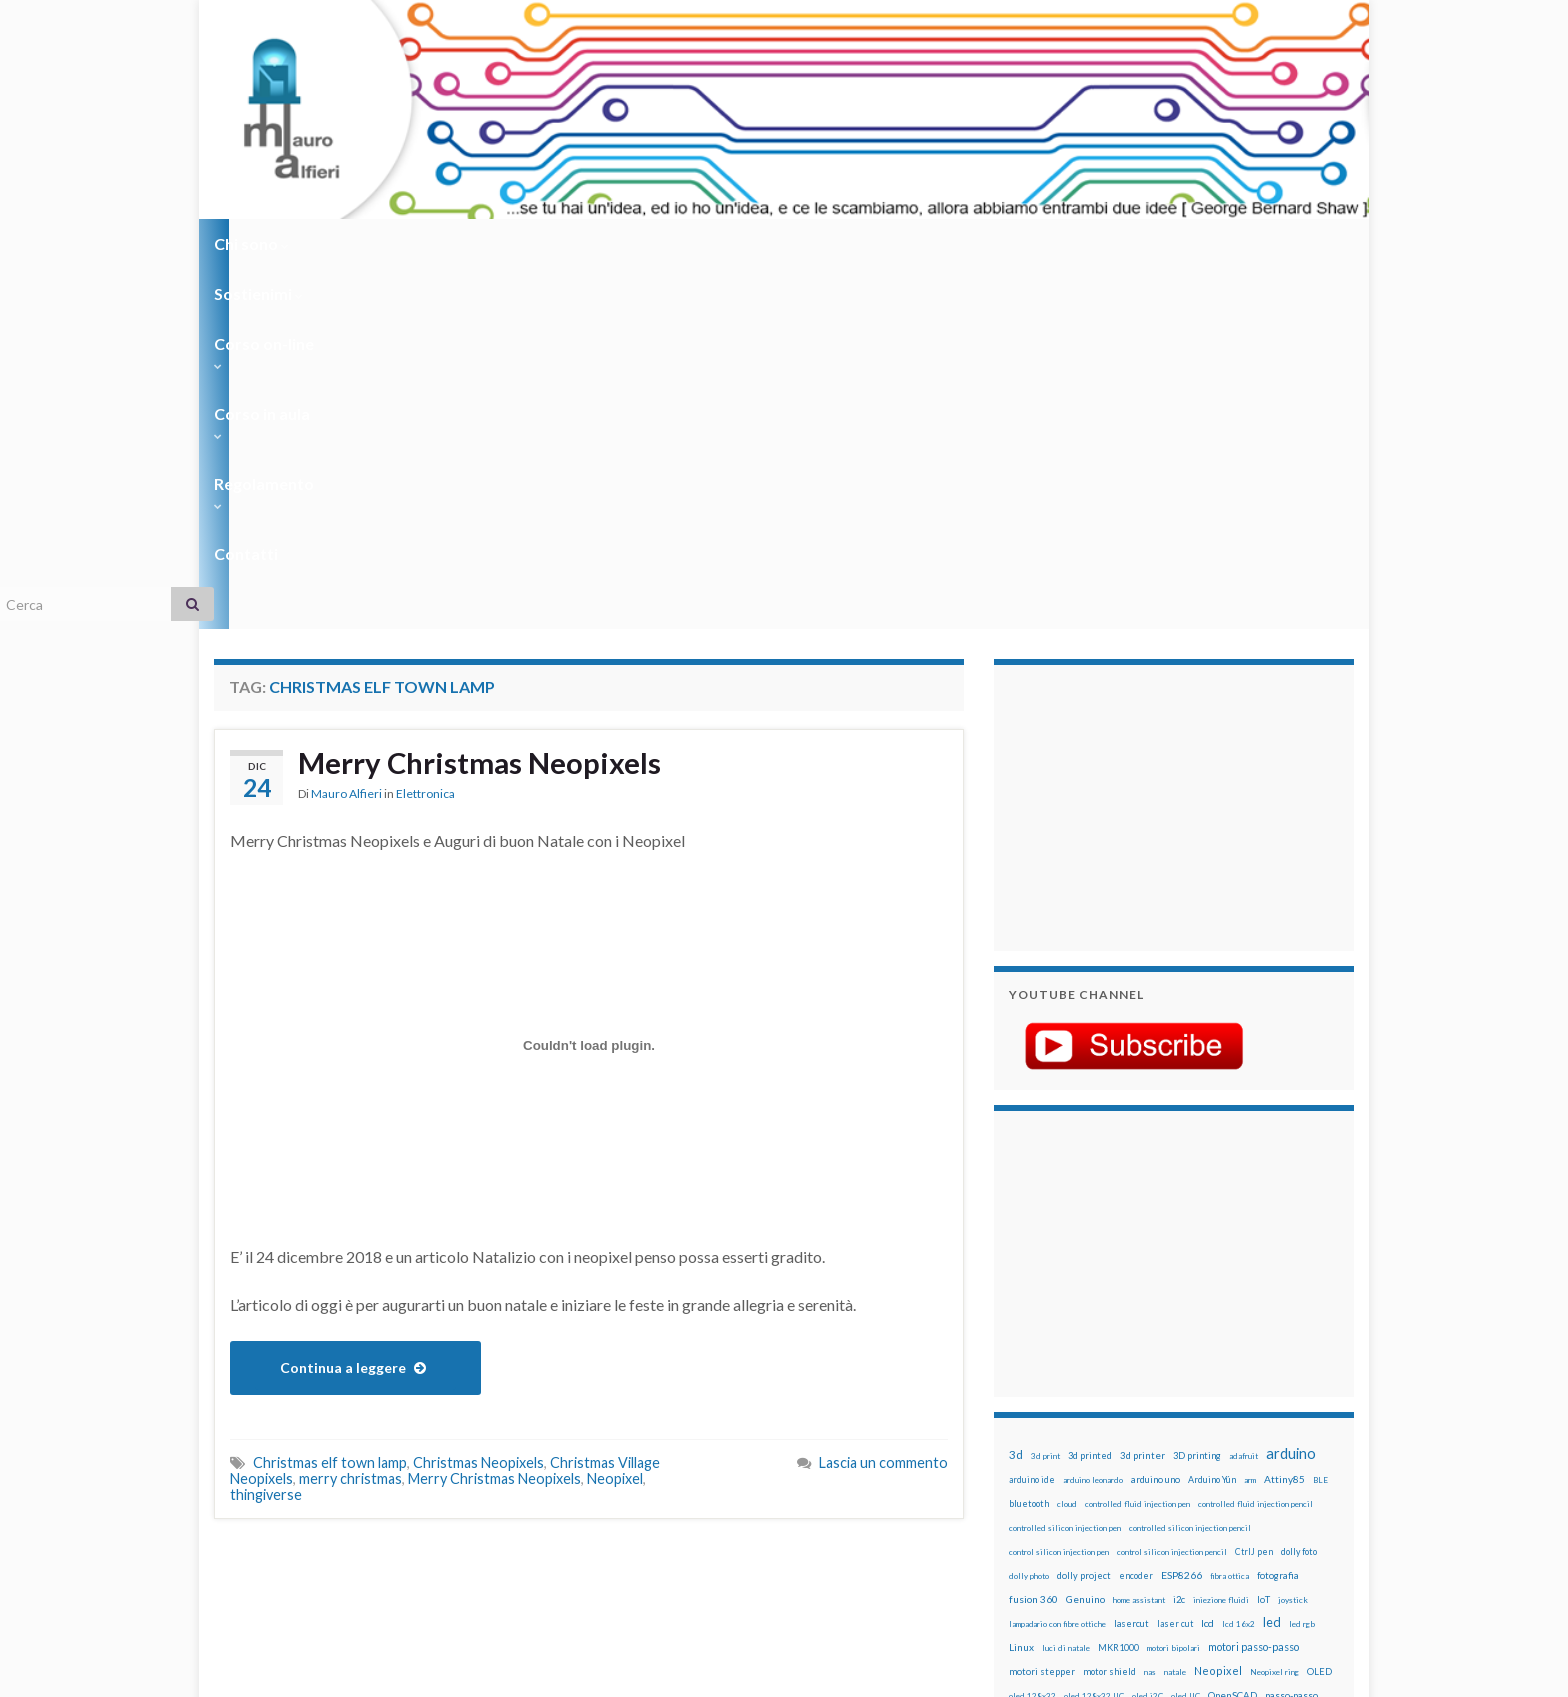  What do you see at coordinates (495, 243) in the screenshot?
I see `Corso on-line` at bounding box center [495, 243].